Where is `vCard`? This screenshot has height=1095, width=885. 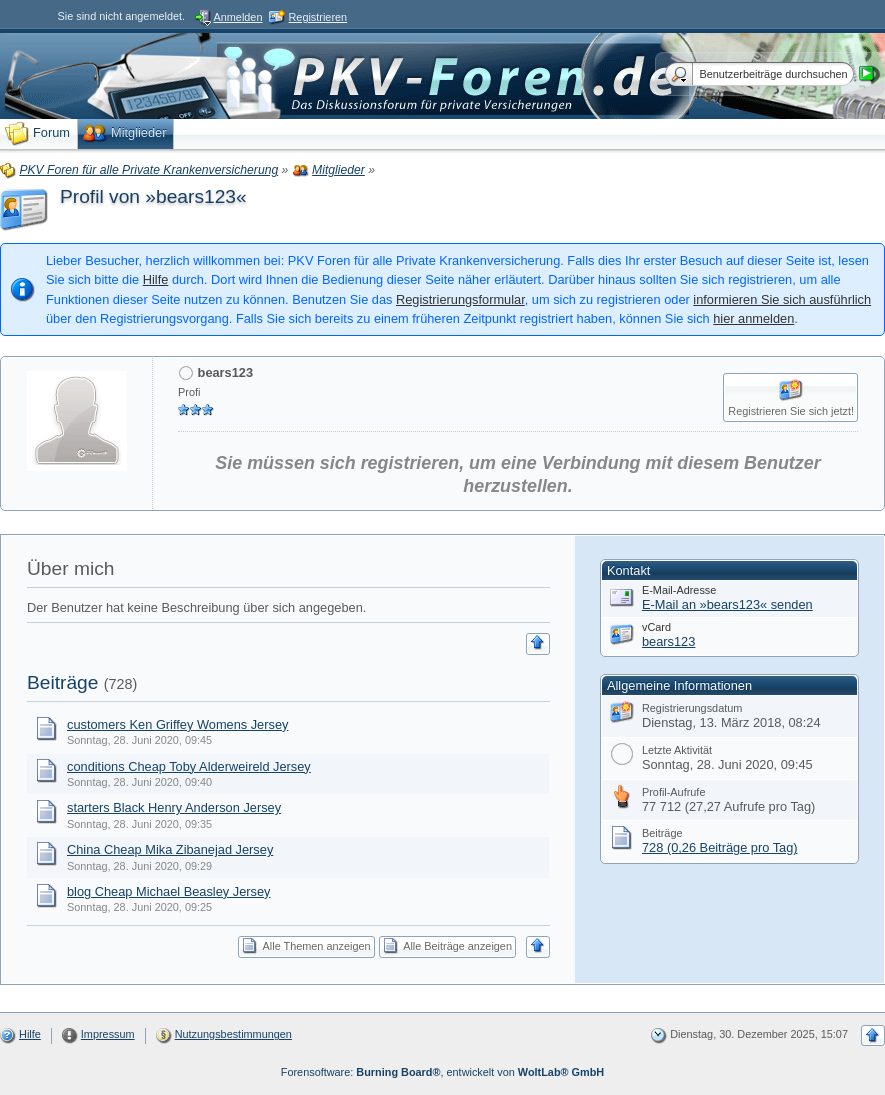 vCard is located at coordinates (656, 627).